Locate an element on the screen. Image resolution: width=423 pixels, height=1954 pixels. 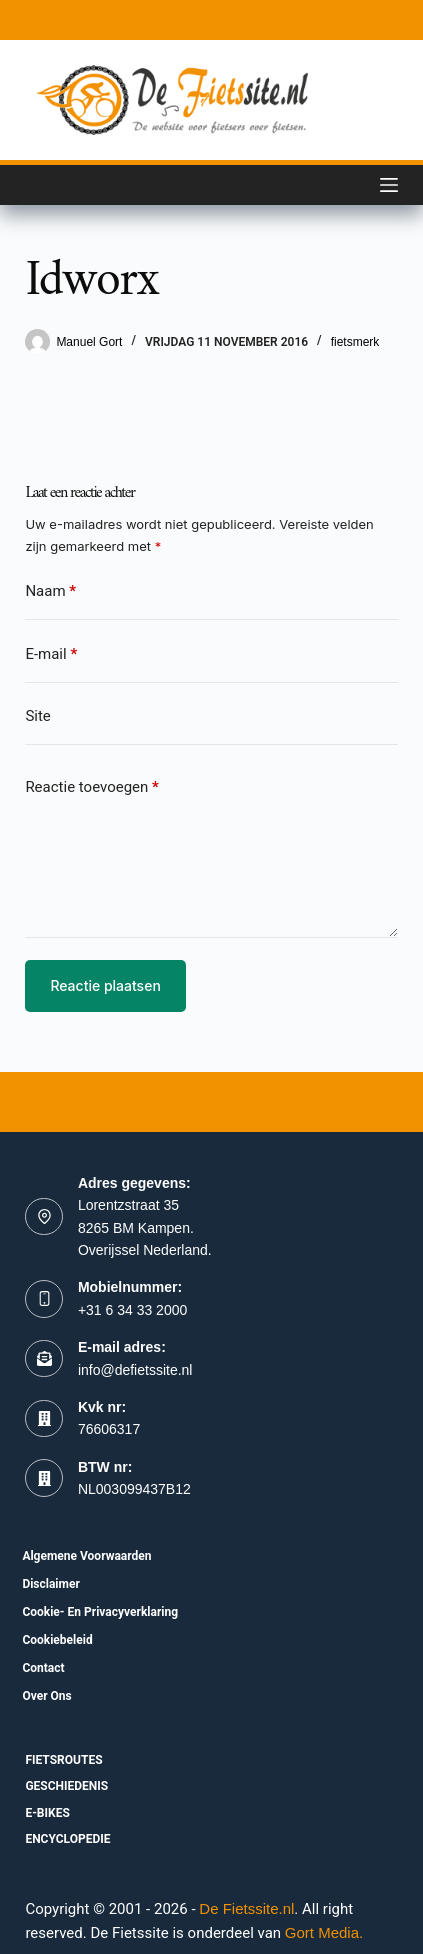
Site is located at coordinates (37, 716).